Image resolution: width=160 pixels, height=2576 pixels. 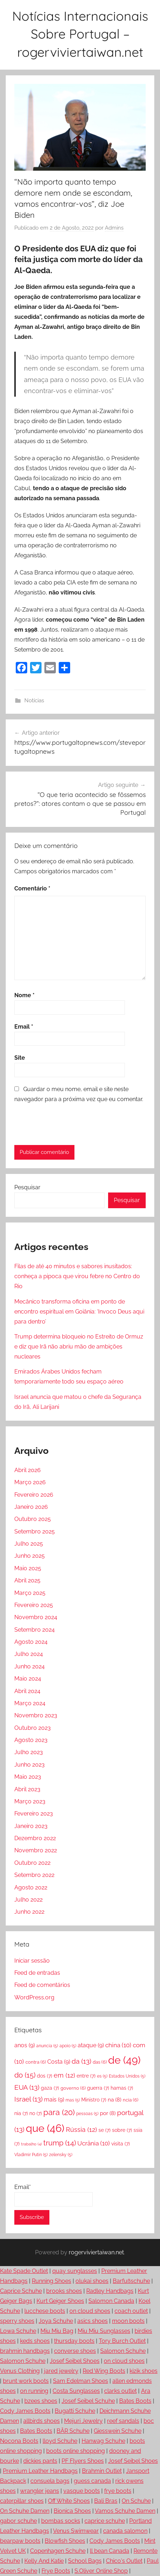 I want to click on reef sandals, so click(x=123, y=2420).